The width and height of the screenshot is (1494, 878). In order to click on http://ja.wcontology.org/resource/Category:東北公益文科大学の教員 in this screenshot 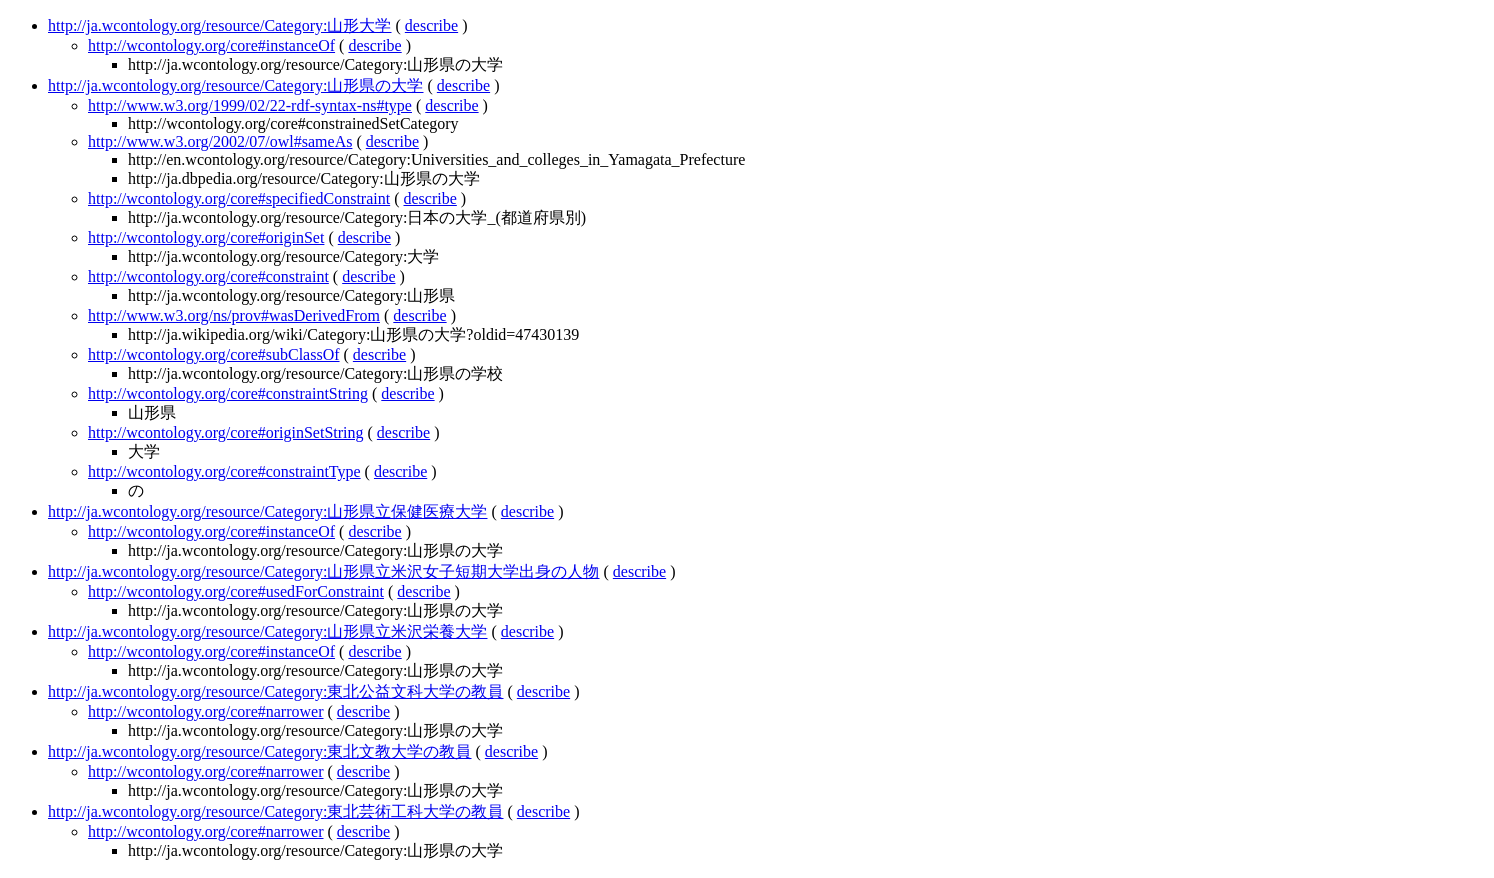, I will do `click(276, 691)`.